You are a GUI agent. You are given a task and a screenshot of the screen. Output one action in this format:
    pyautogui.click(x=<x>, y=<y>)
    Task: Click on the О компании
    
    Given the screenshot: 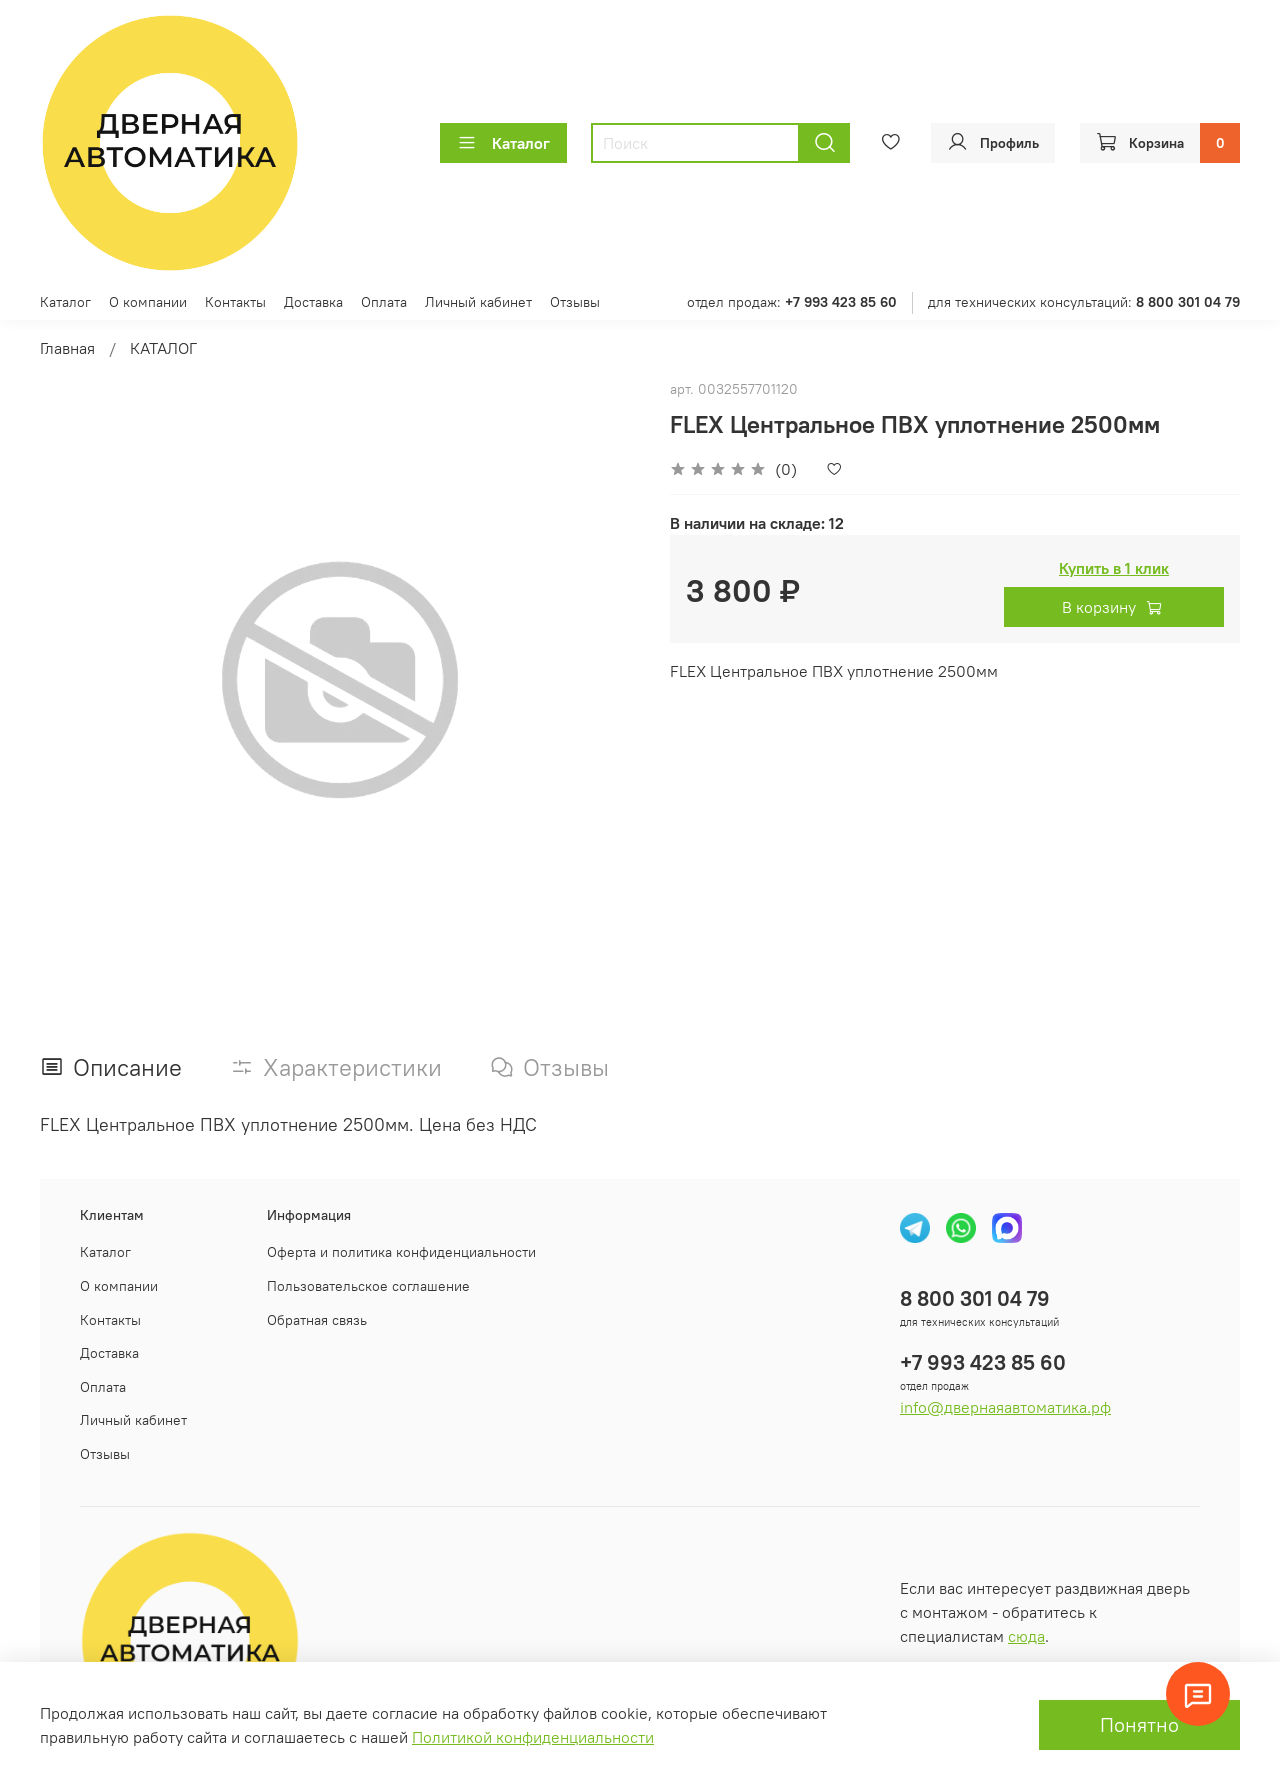 What is the action you would take?
    pyautogui.click(x=148, y=302)
    